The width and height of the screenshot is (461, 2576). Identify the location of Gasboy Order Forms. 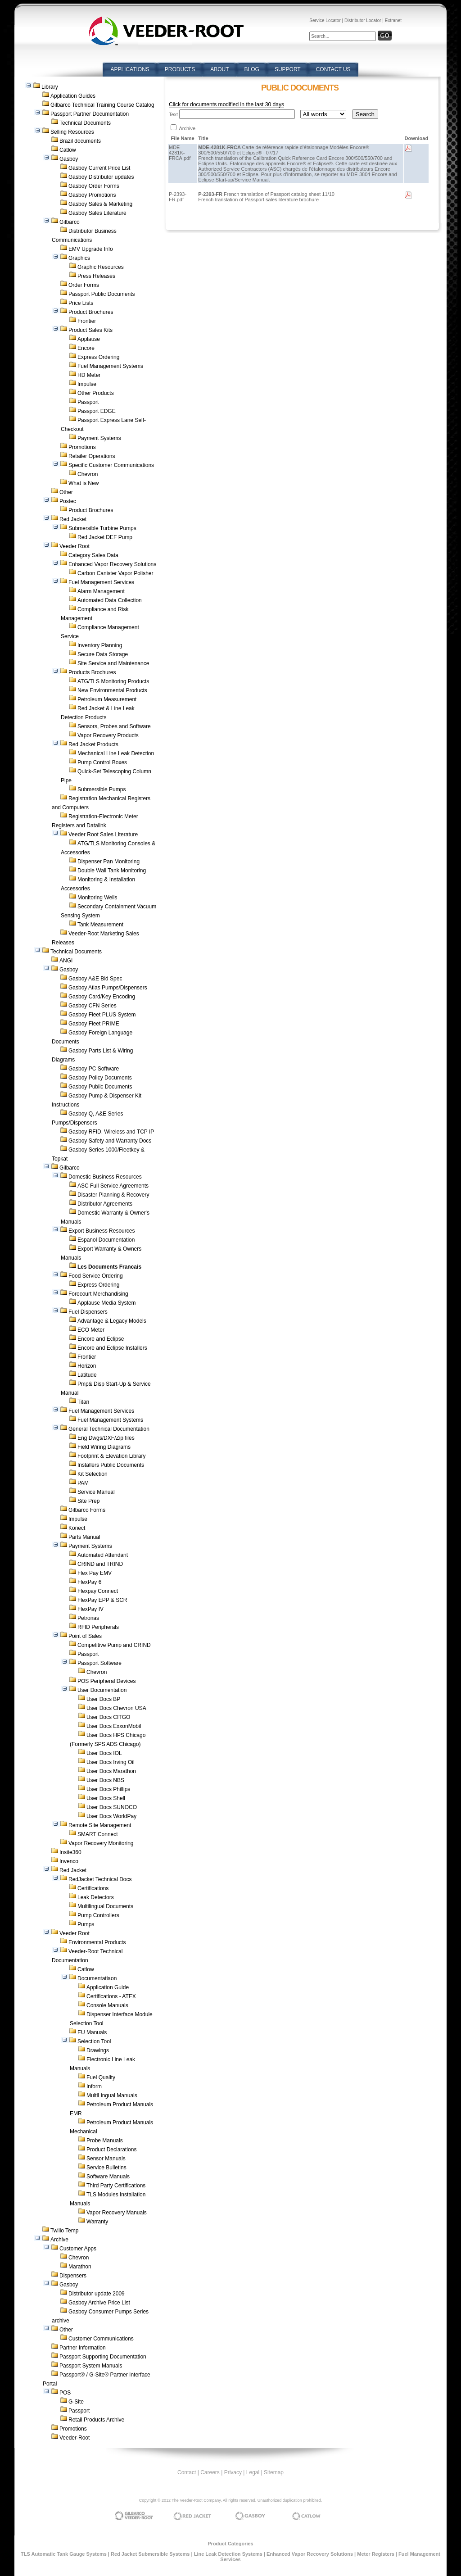
(93, 186).